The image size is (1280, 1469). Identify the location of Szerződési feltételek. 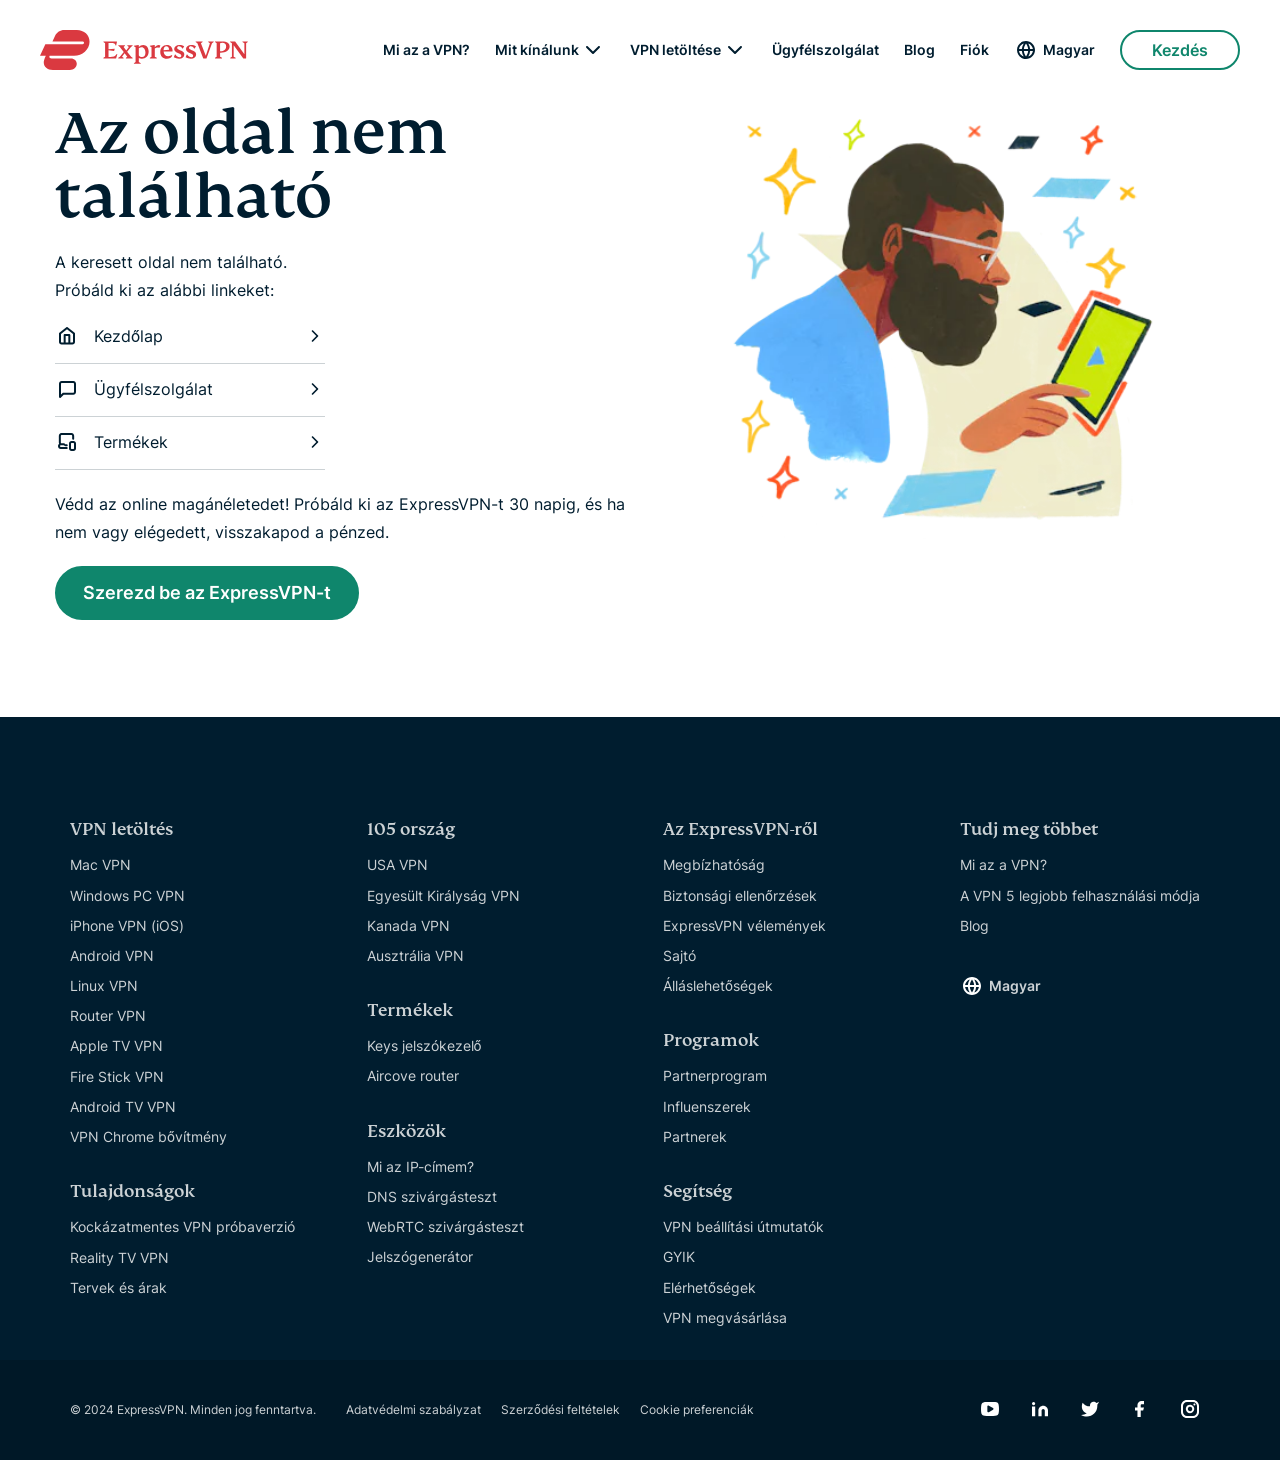
(560, 1418).